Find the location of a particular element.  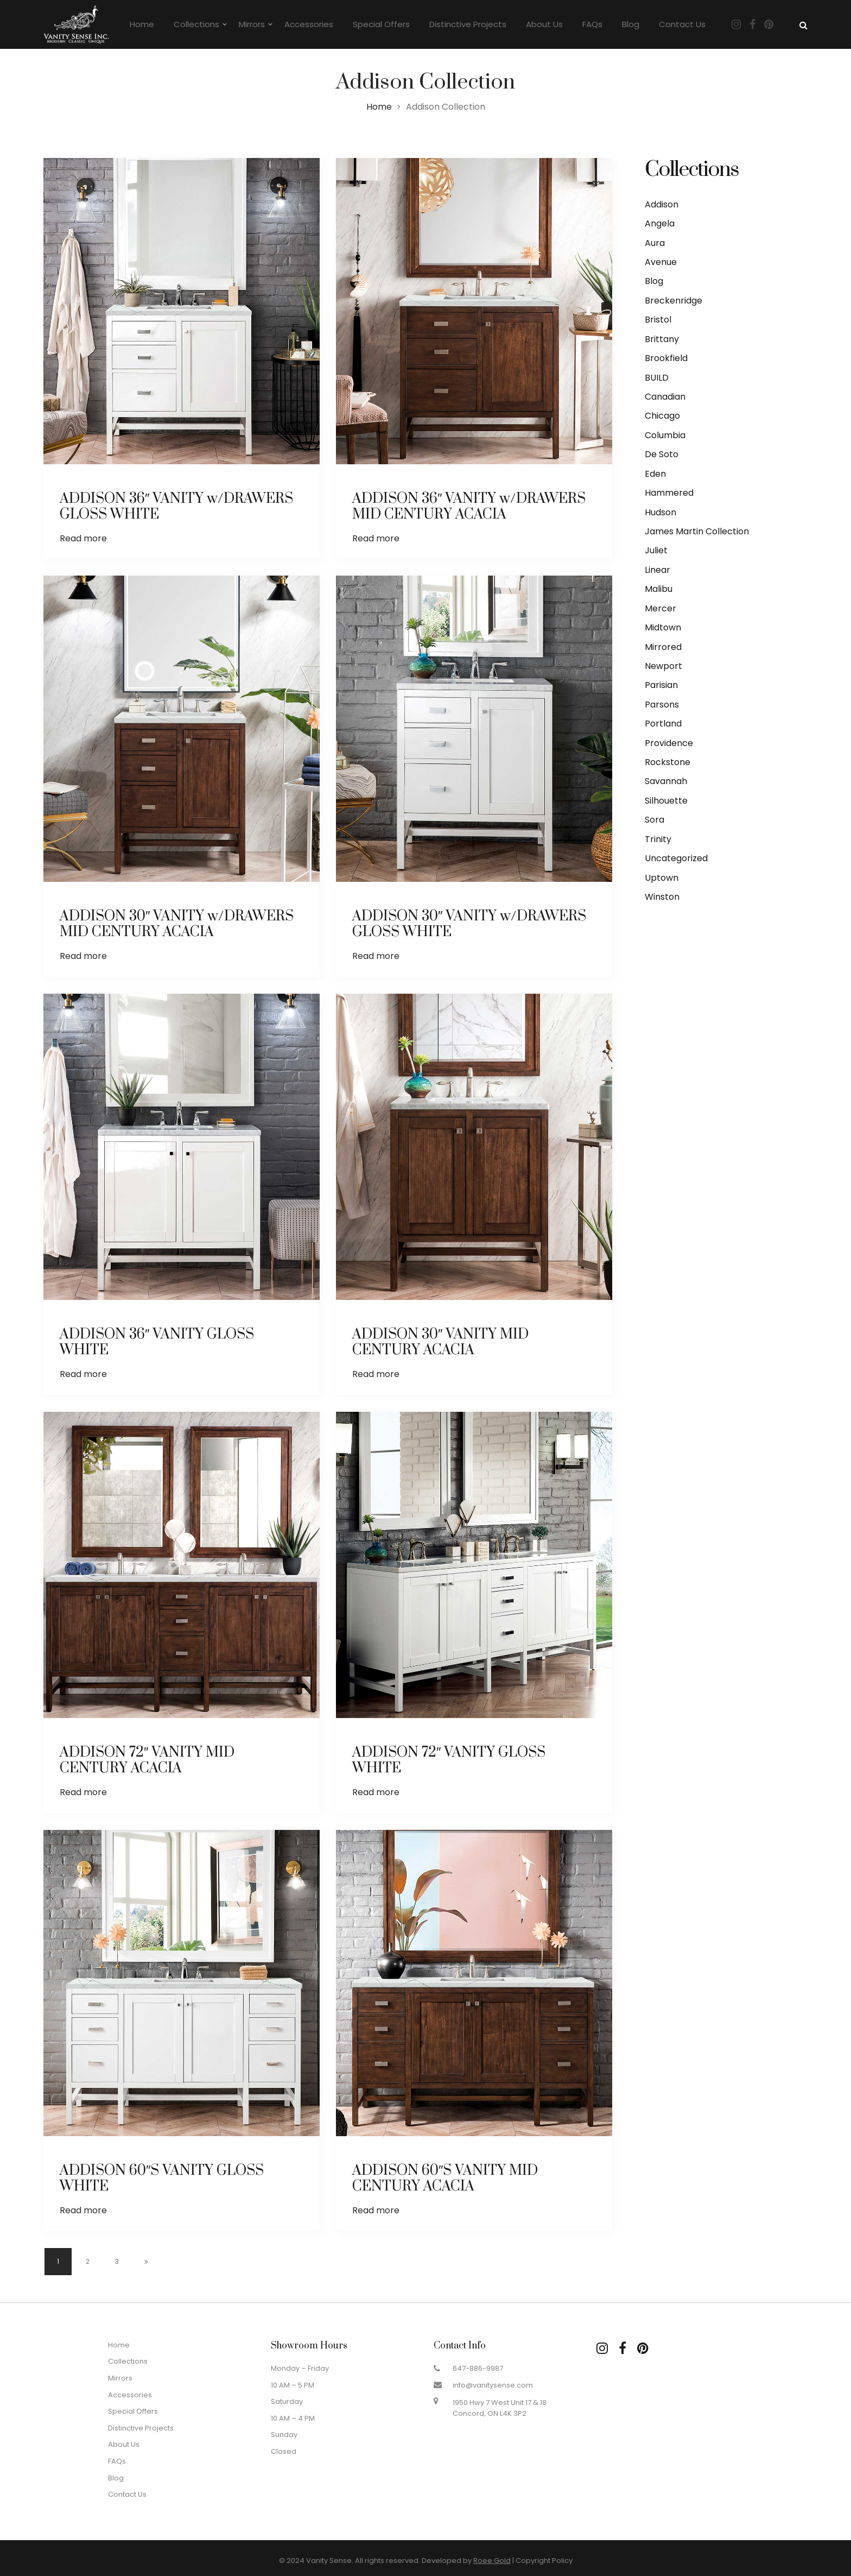

ADDISON 72″ VANITY MID CENTURY ACACIA is located at coordinates (147, 1760).